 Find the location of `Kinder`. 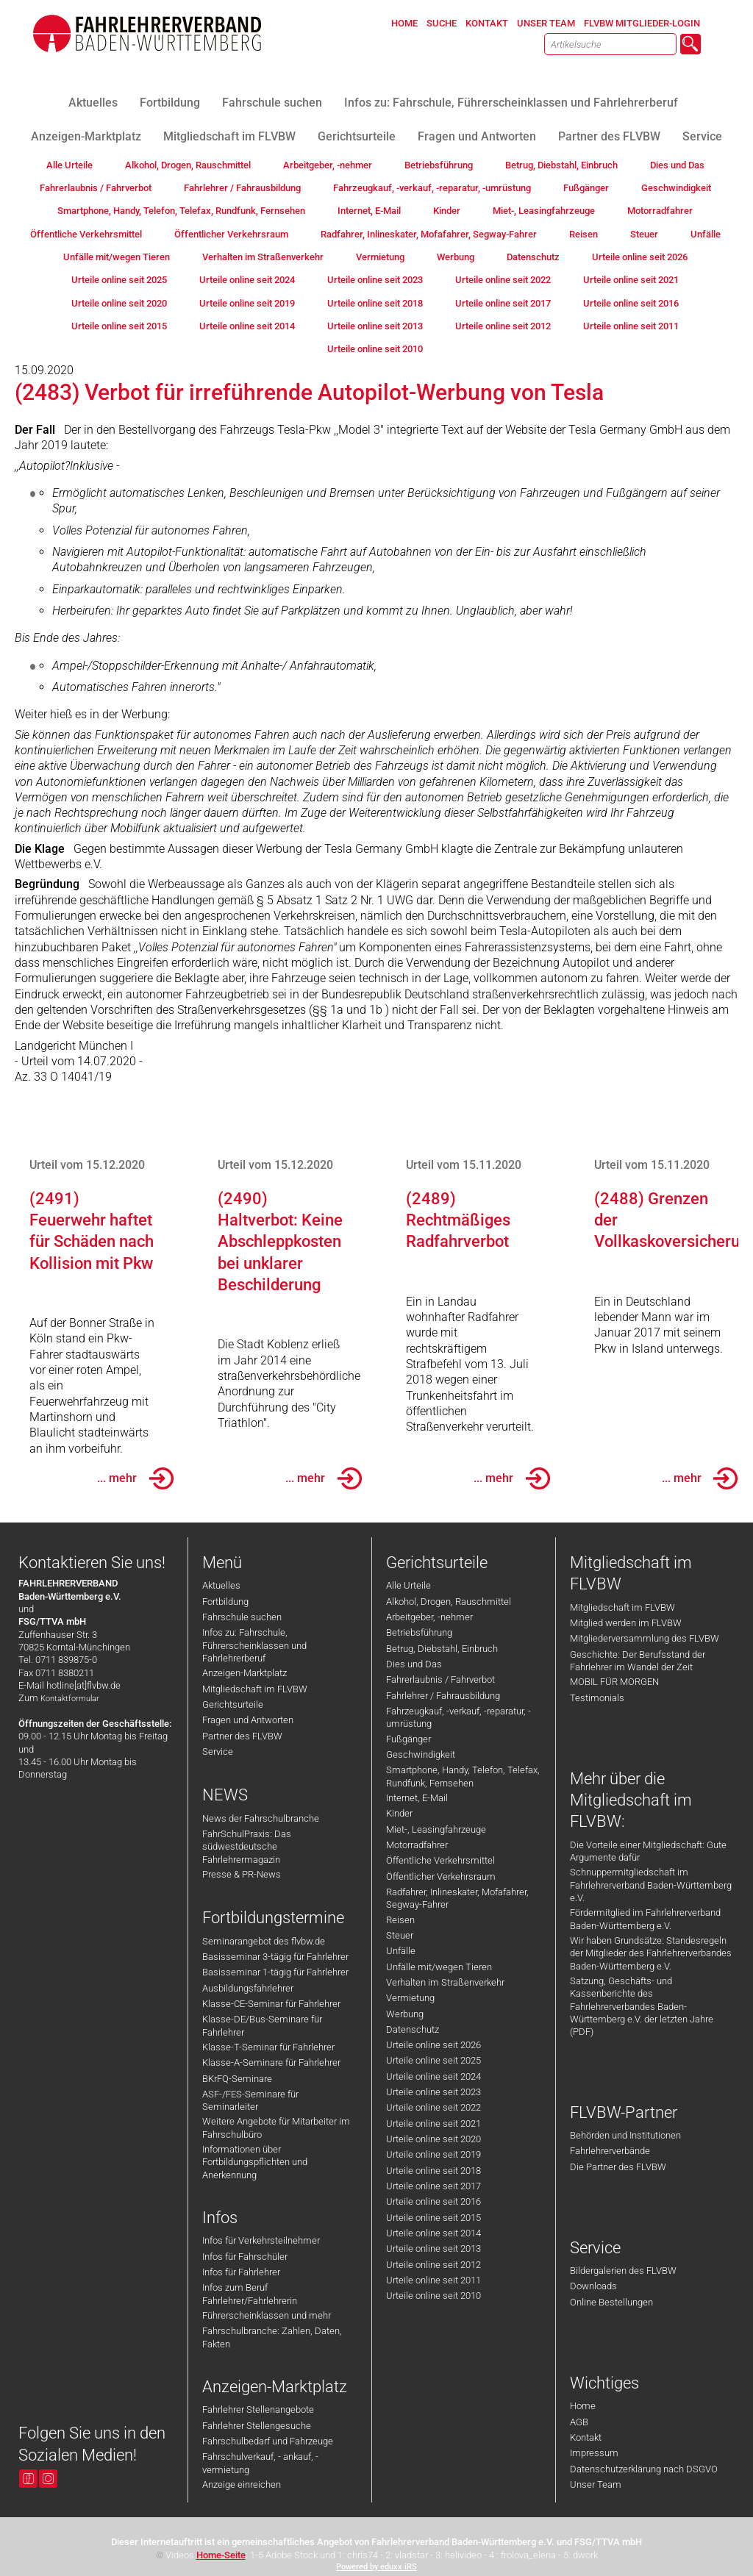

Kinder is located at coordinates (399, 1813).